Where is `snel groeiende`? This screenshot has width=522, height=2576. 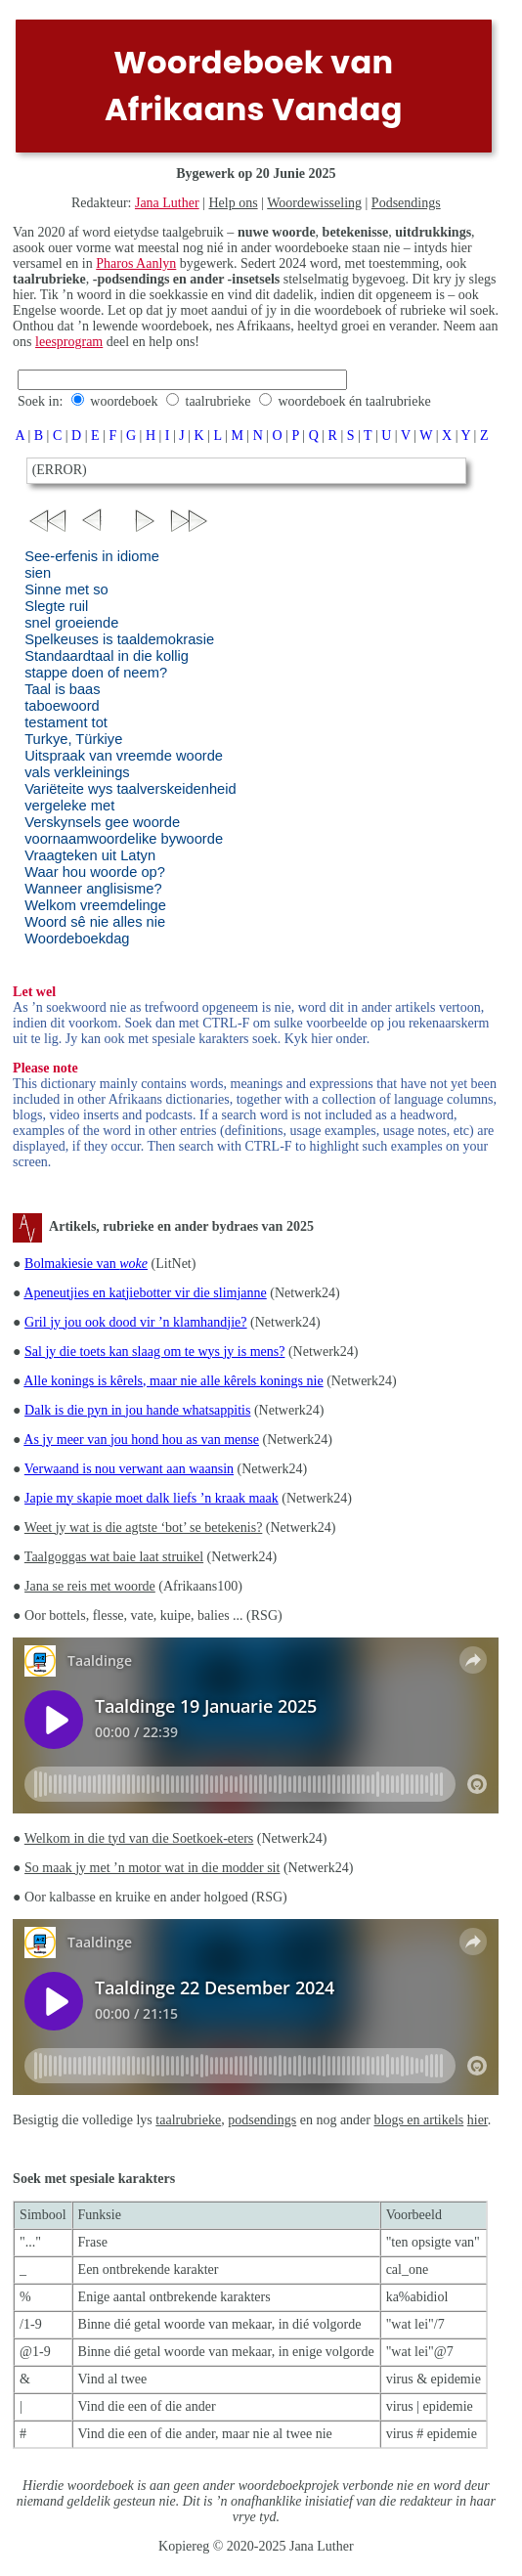
snel groeiende is located at coordinates (71, 623).